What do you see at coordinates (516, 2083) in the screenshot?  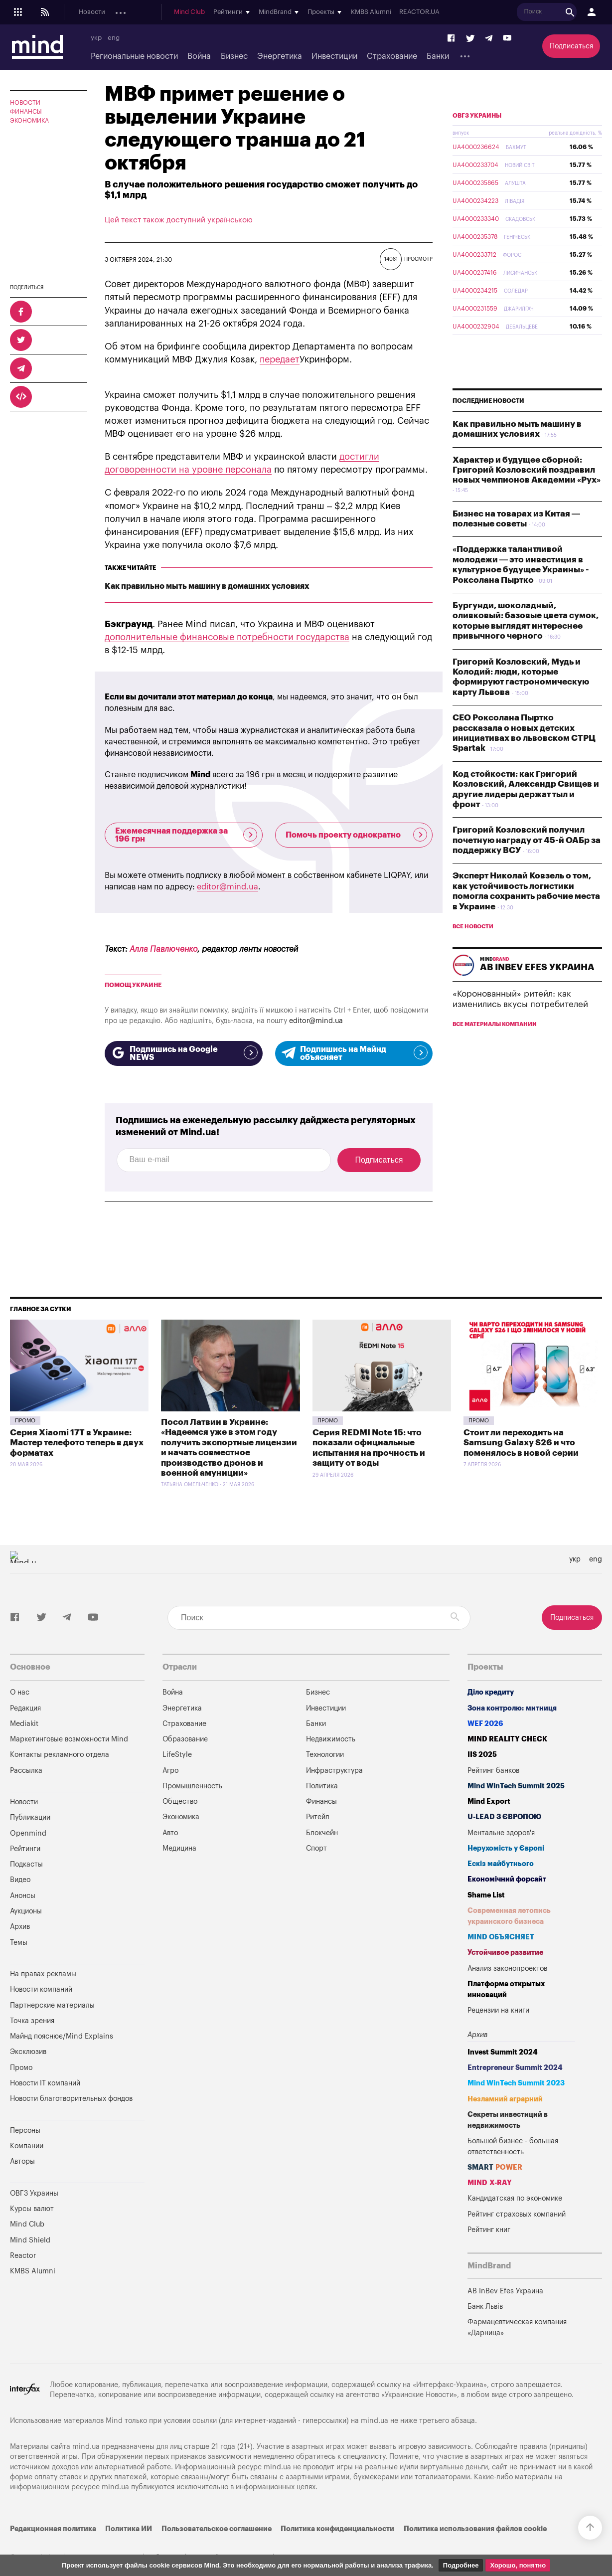 I see `Mind WinTech Summit 2023` at bounding box center [516, 2083].